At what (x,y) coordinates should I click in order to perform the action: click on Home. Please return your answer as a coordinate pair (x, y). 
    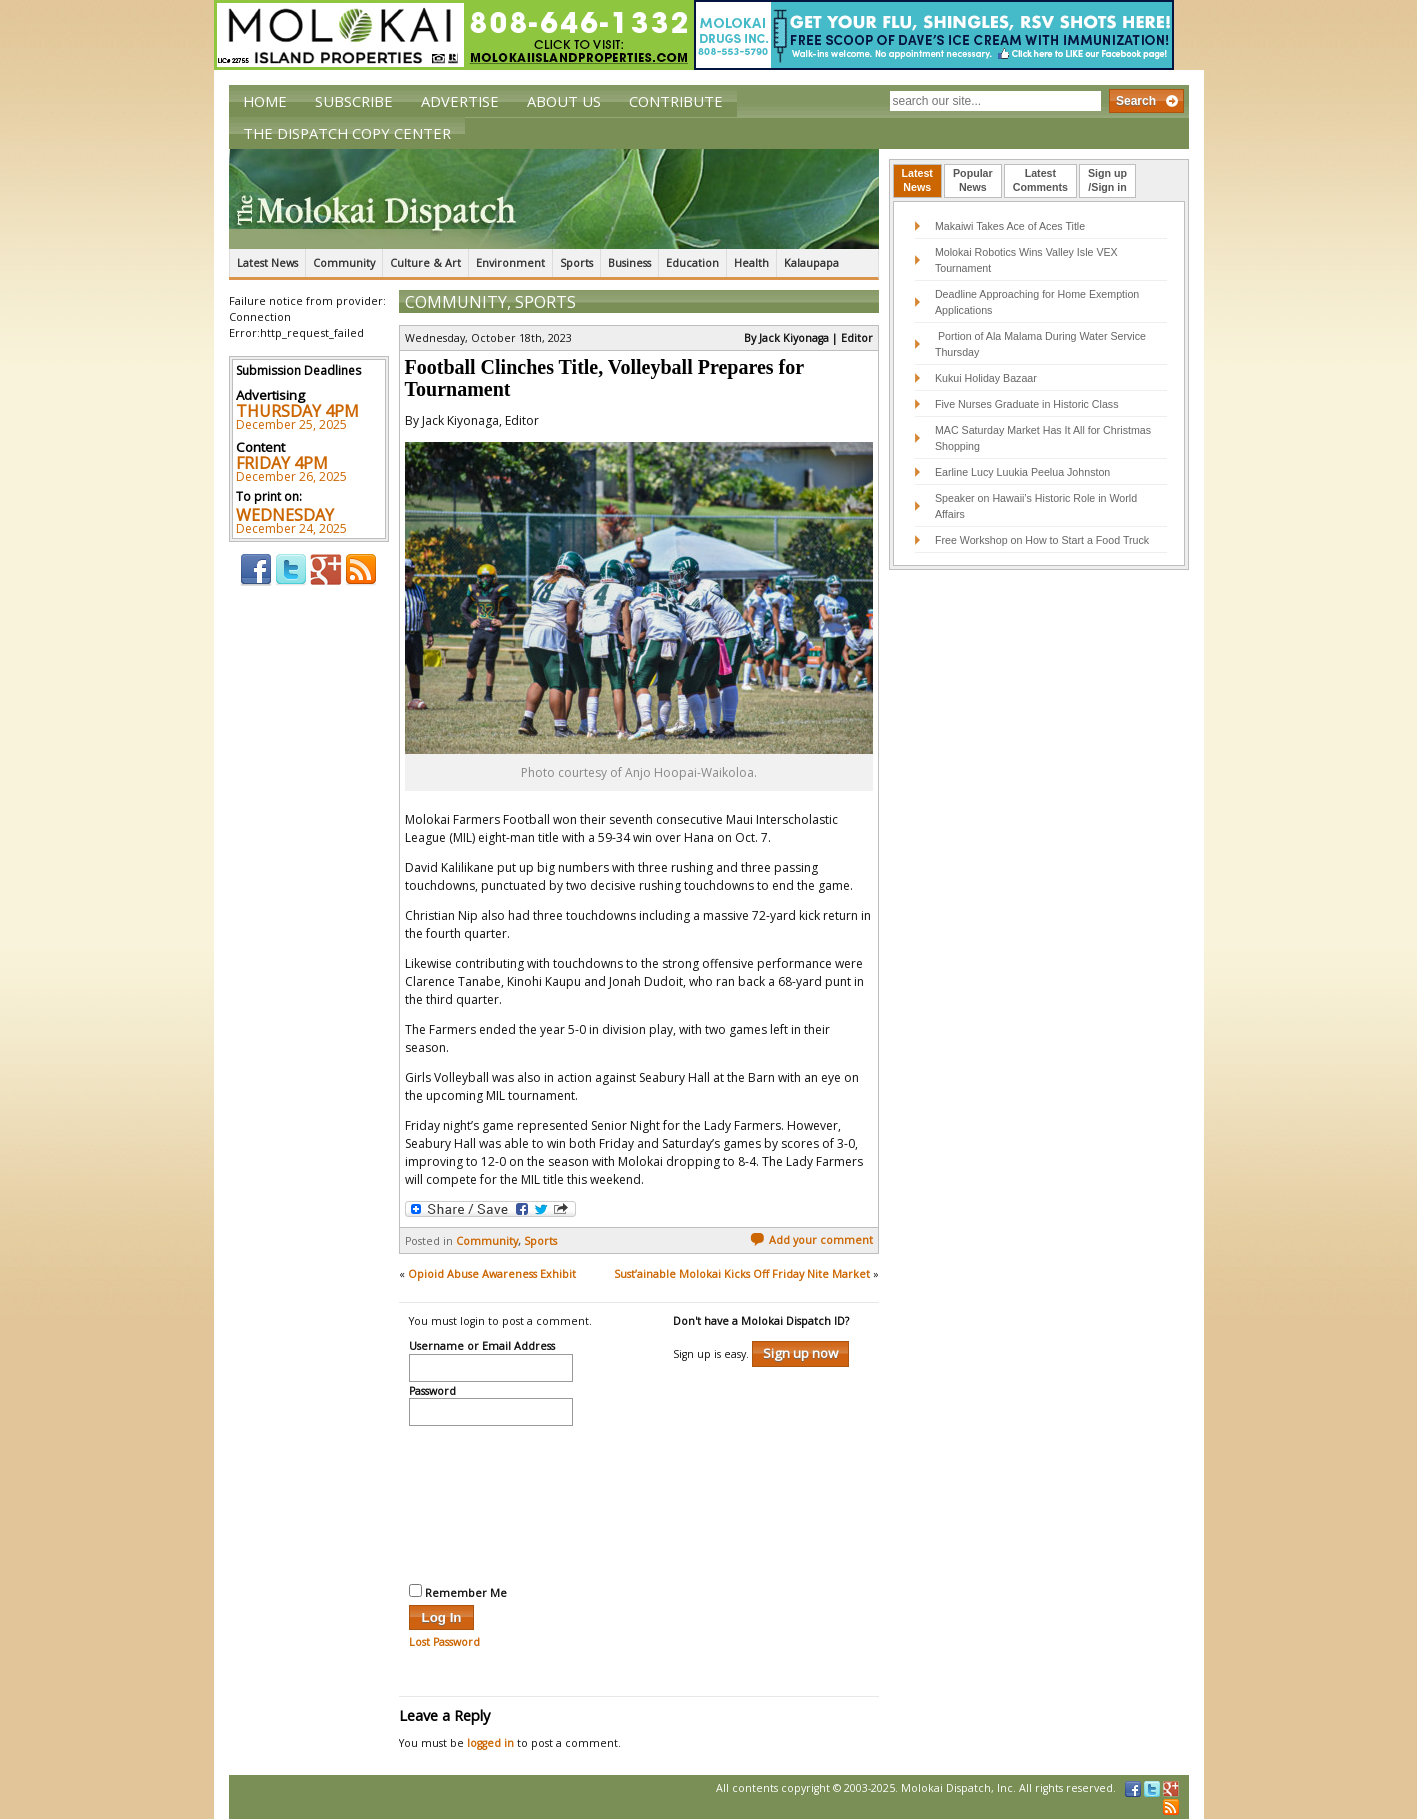
    Looking at the image, I should click on (265, 101).